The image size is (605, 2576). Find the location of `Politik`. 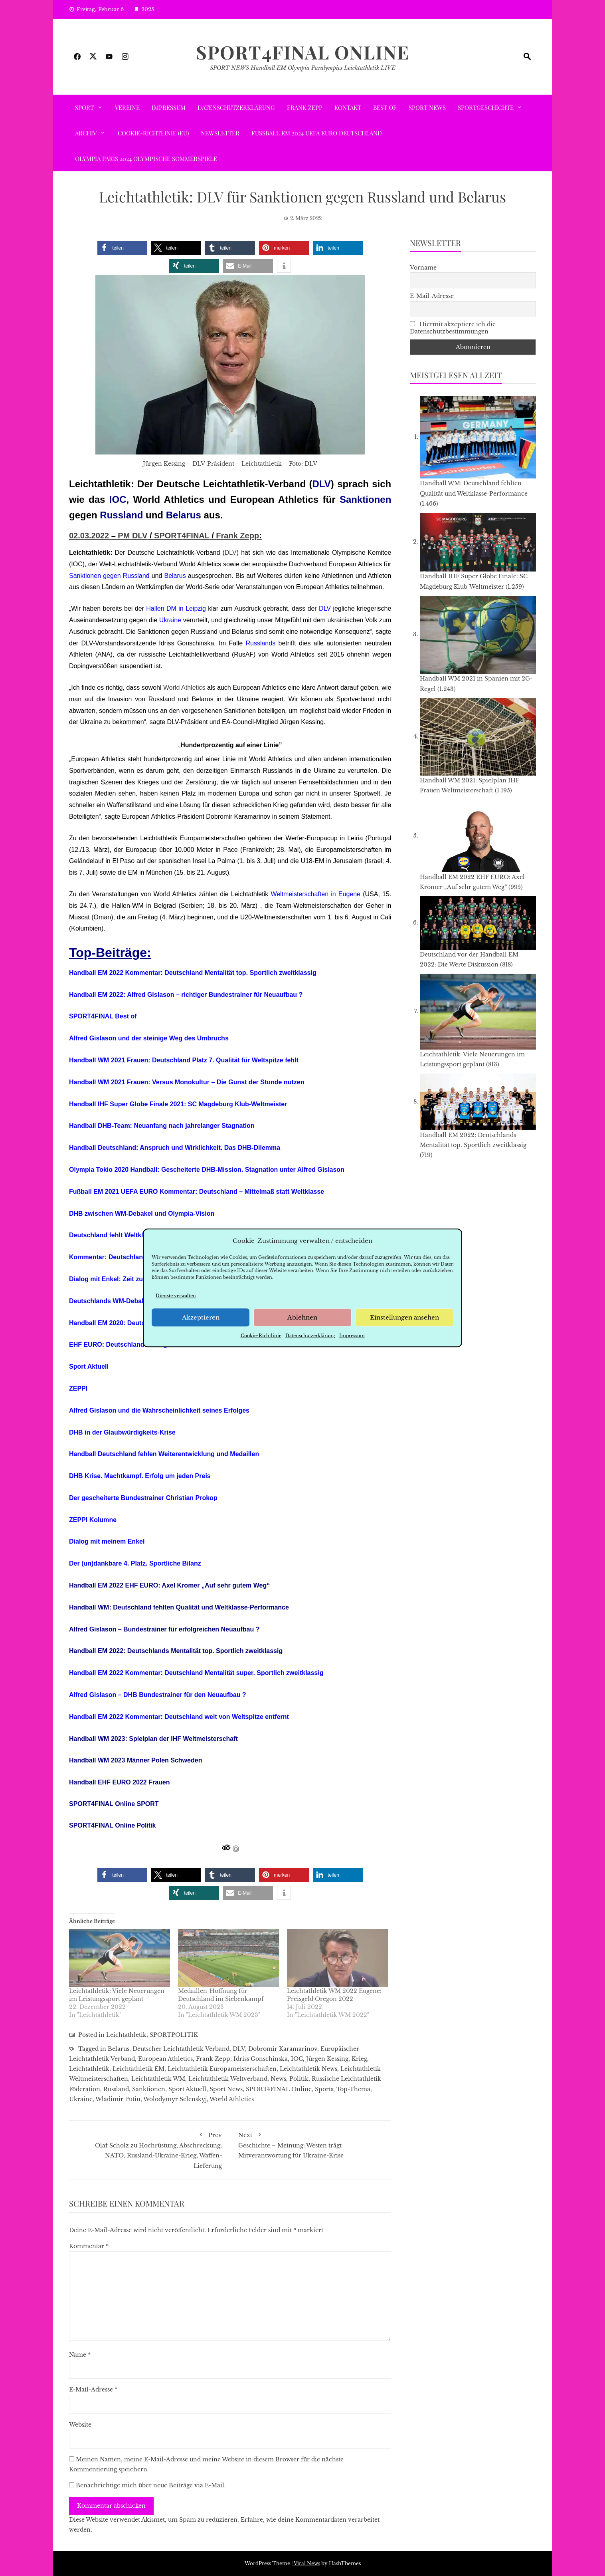

Politik is located at coordinates (298, 2078).